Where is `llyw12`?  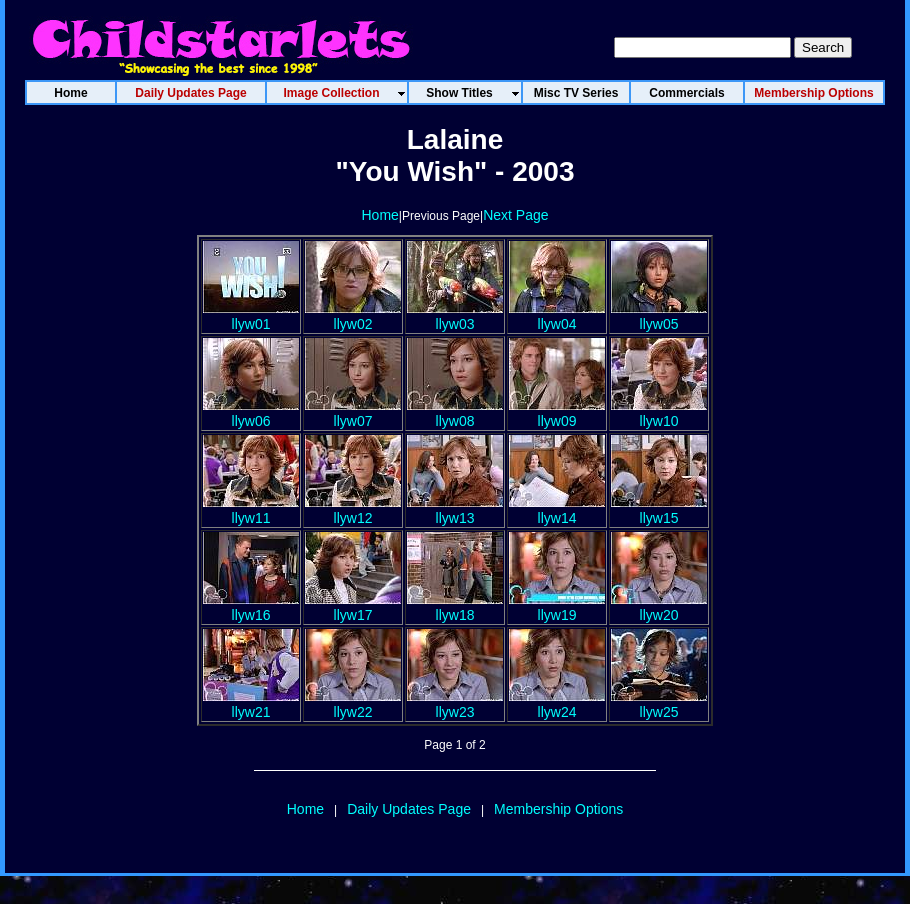
llyw12 is located at coordinates (353, 510).